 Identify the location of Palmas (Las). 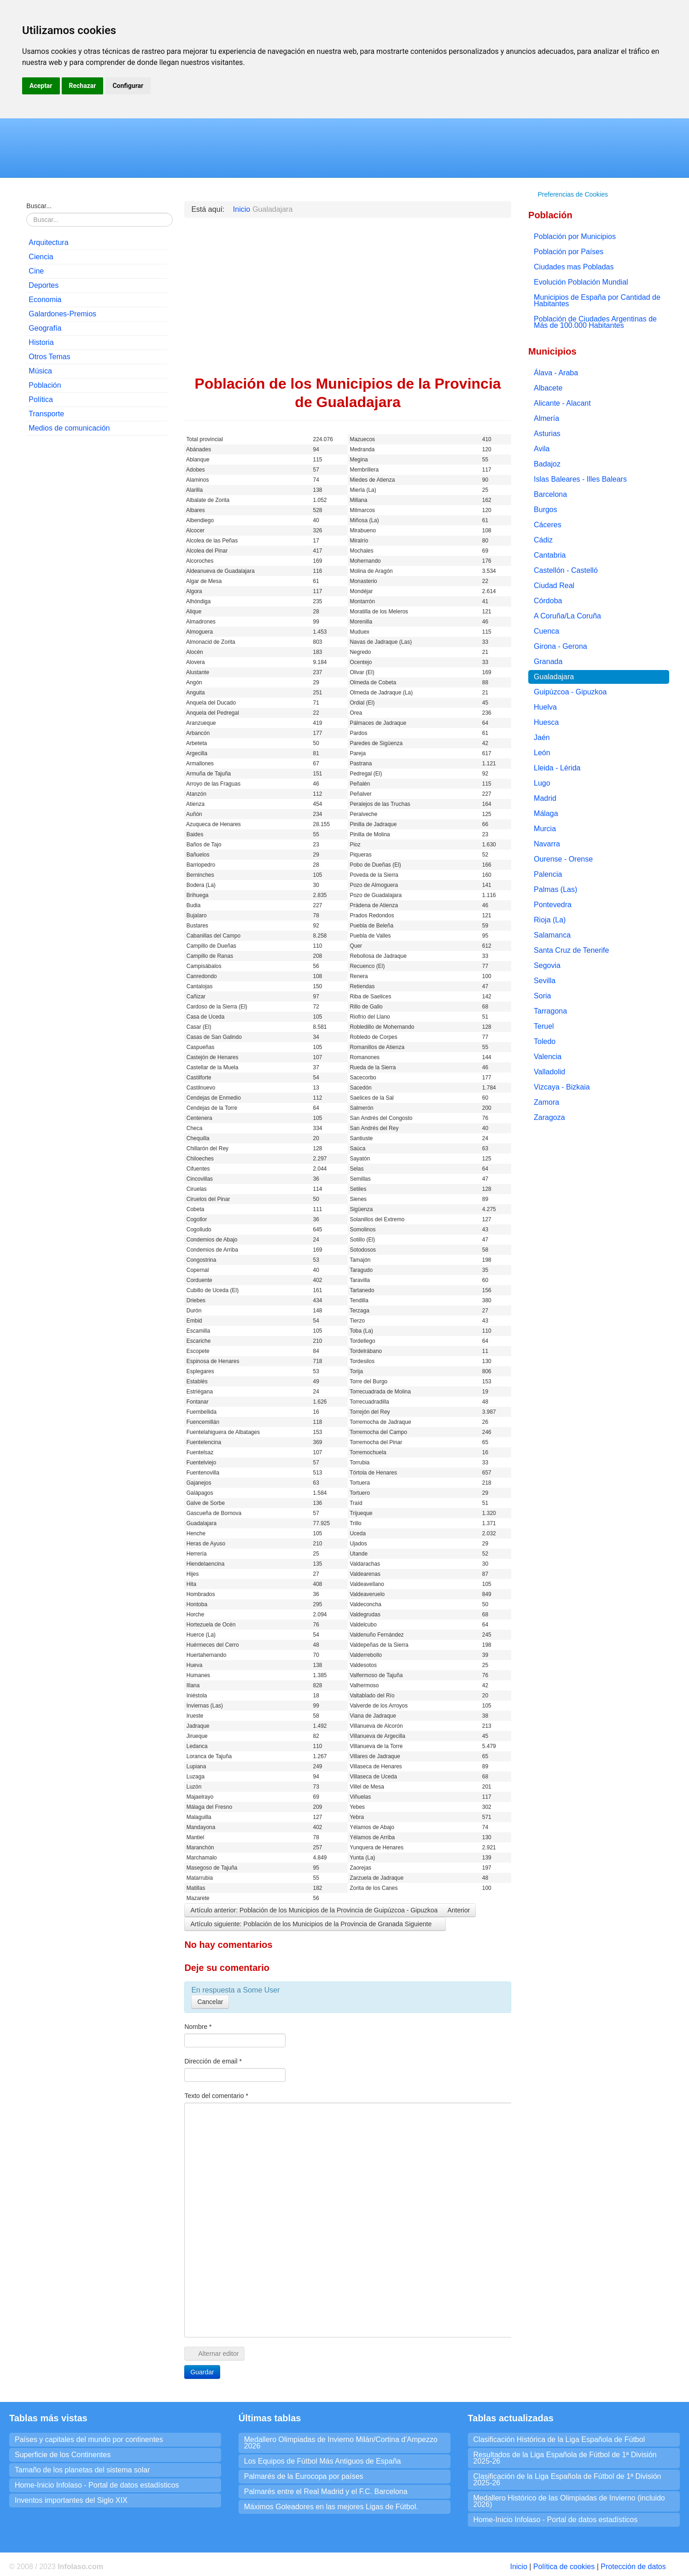
(555, 889).